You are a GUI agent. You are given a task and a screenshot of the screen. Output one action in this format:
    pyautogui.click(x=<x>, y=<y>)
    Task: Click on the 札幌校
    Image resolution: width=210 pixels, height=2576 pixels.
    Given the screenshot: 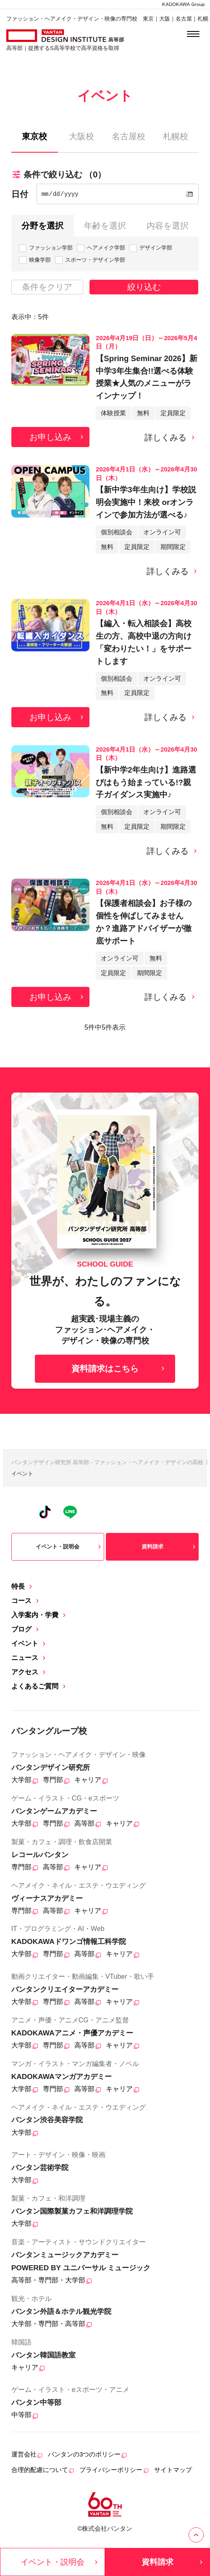 What is the action you would take?
    pyautogui.click(x=175, y=136)
    